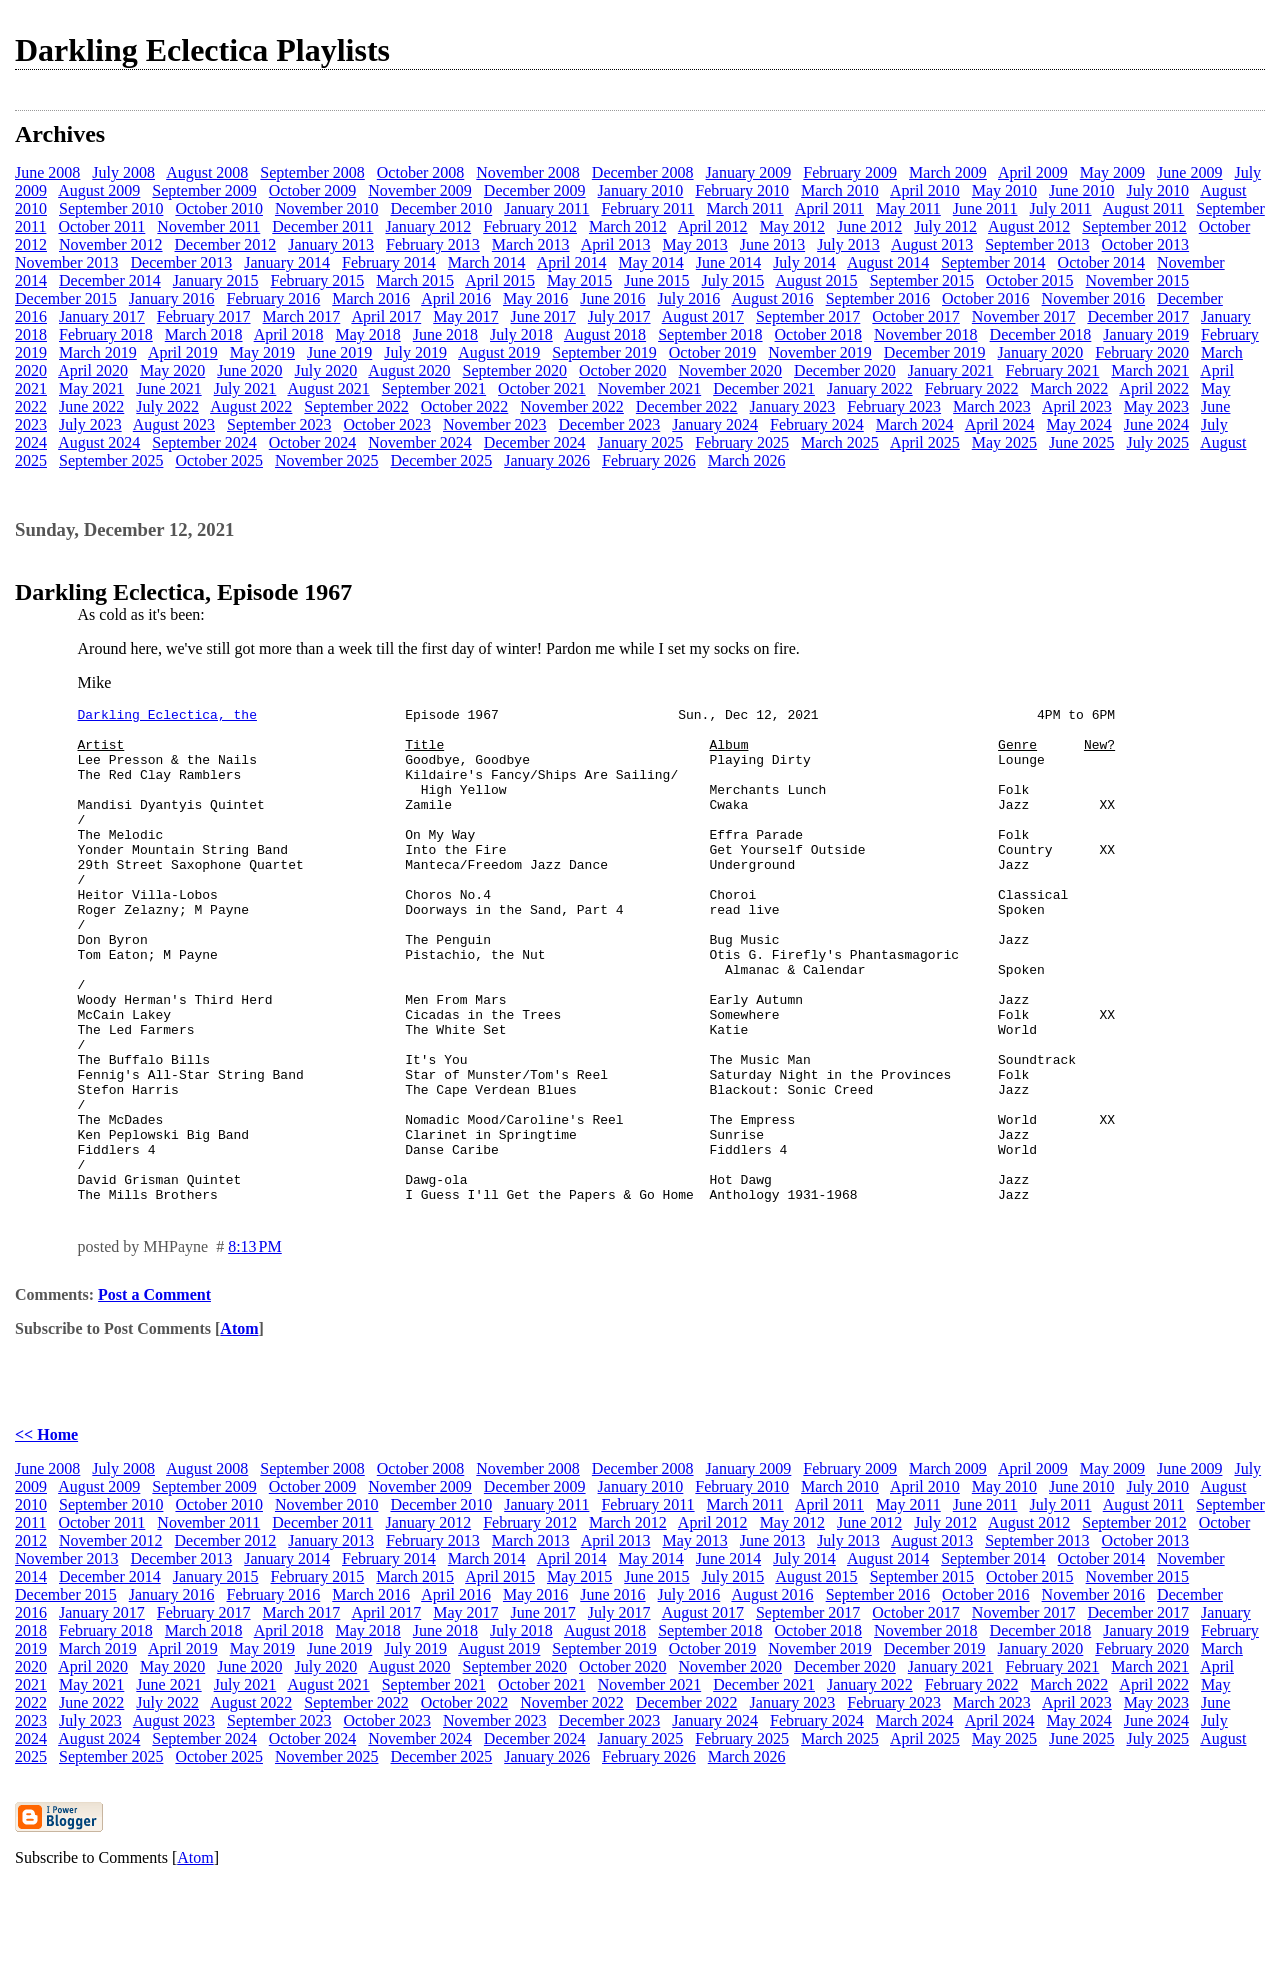 This screenshot has height=1982, width=1280. Describe the element at coordinates (1081, 190) in the screenshot. I see `June 2010` at that location.